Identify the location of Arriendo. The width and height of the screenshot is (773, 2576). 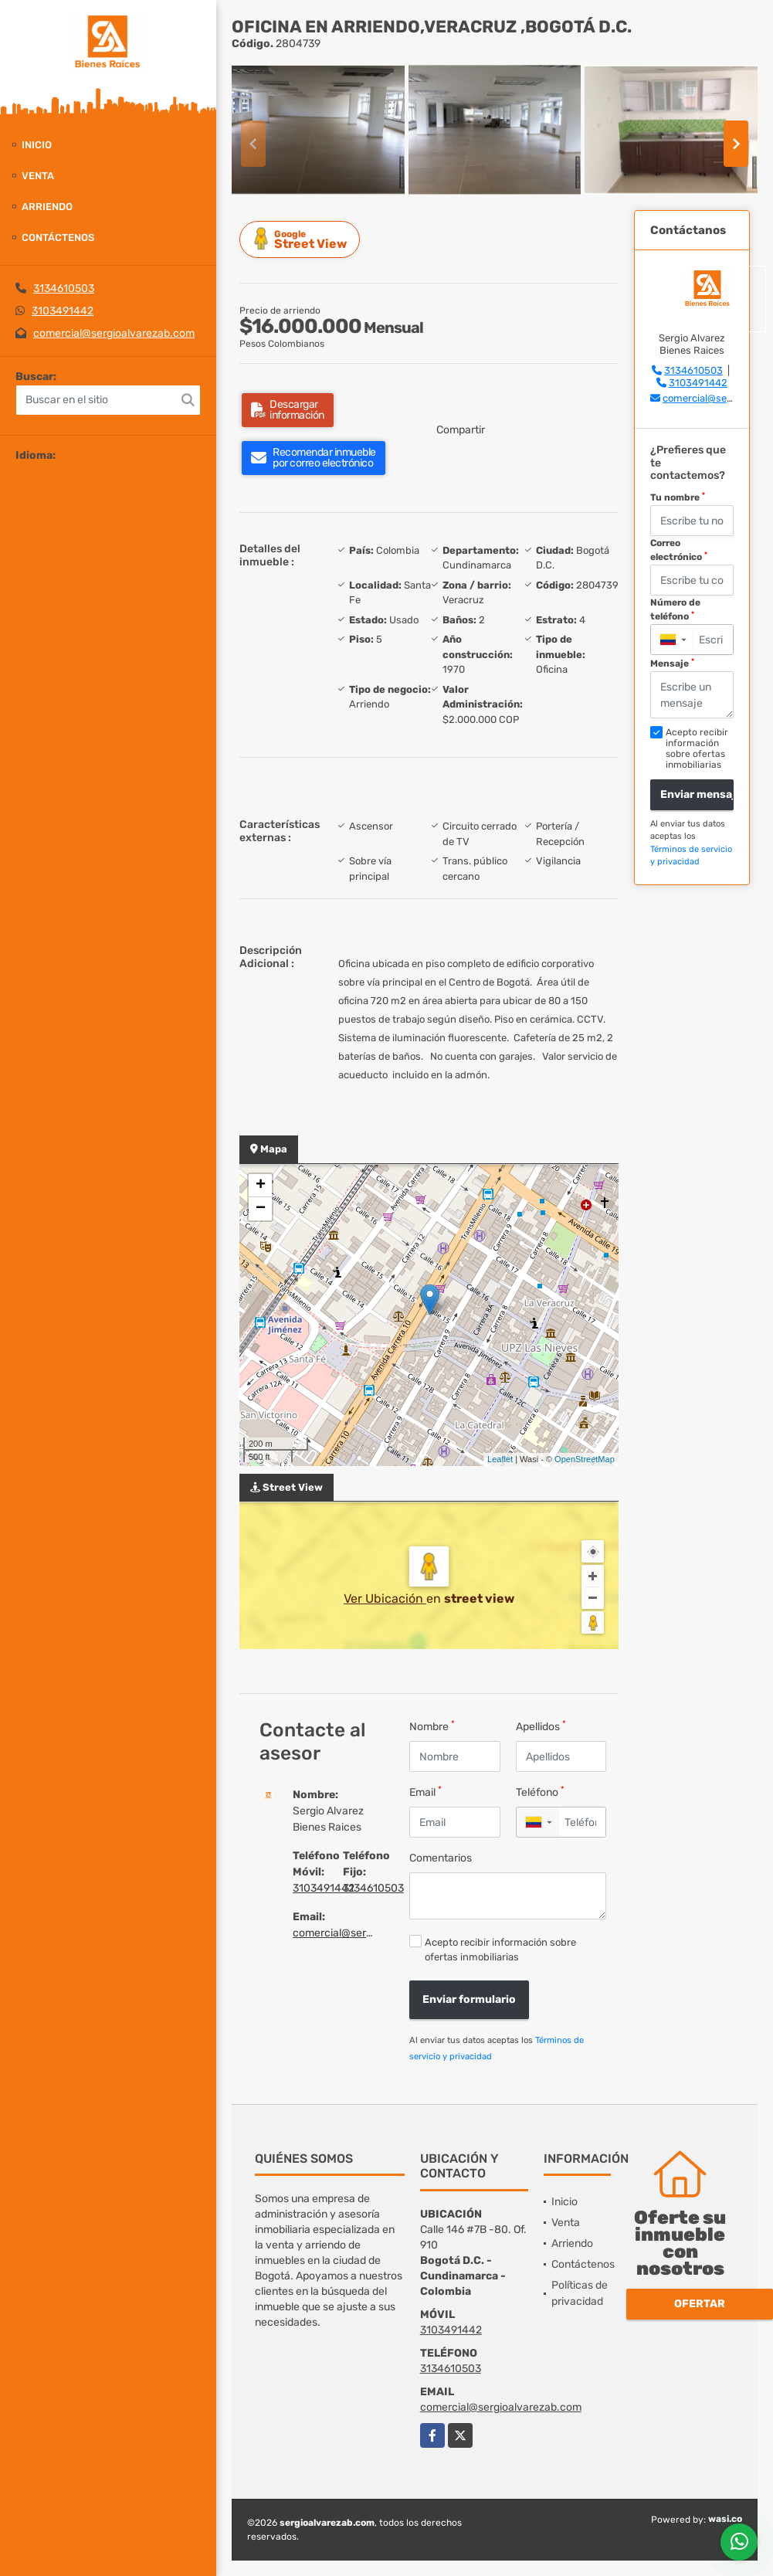
(47, 206).